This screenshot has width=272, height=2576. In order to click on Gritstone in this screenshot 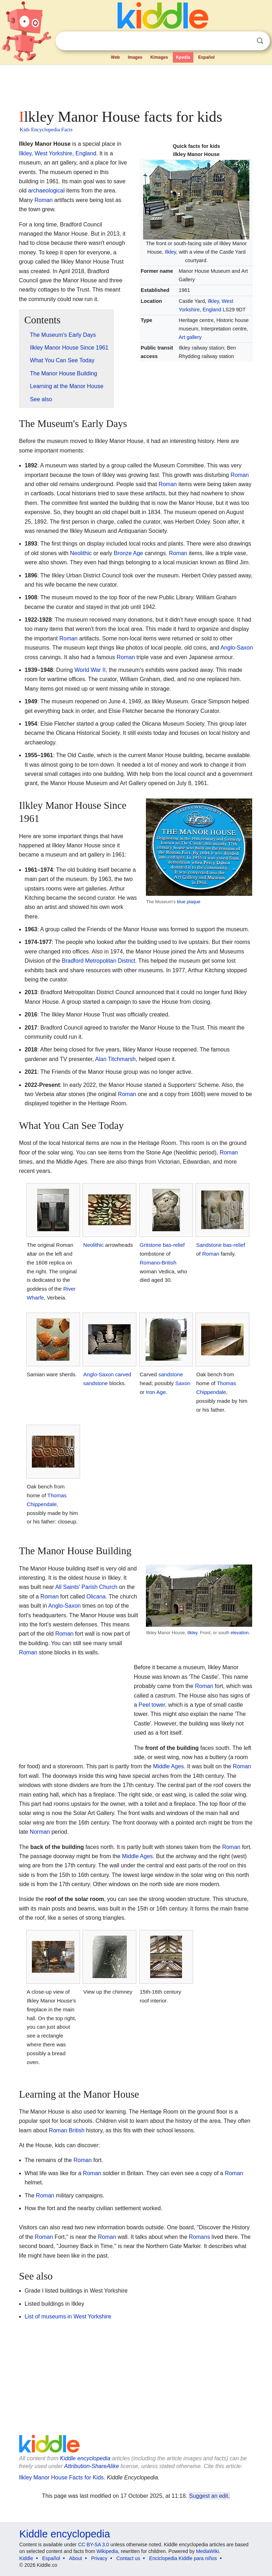, I will do `click(151, 1245)`.